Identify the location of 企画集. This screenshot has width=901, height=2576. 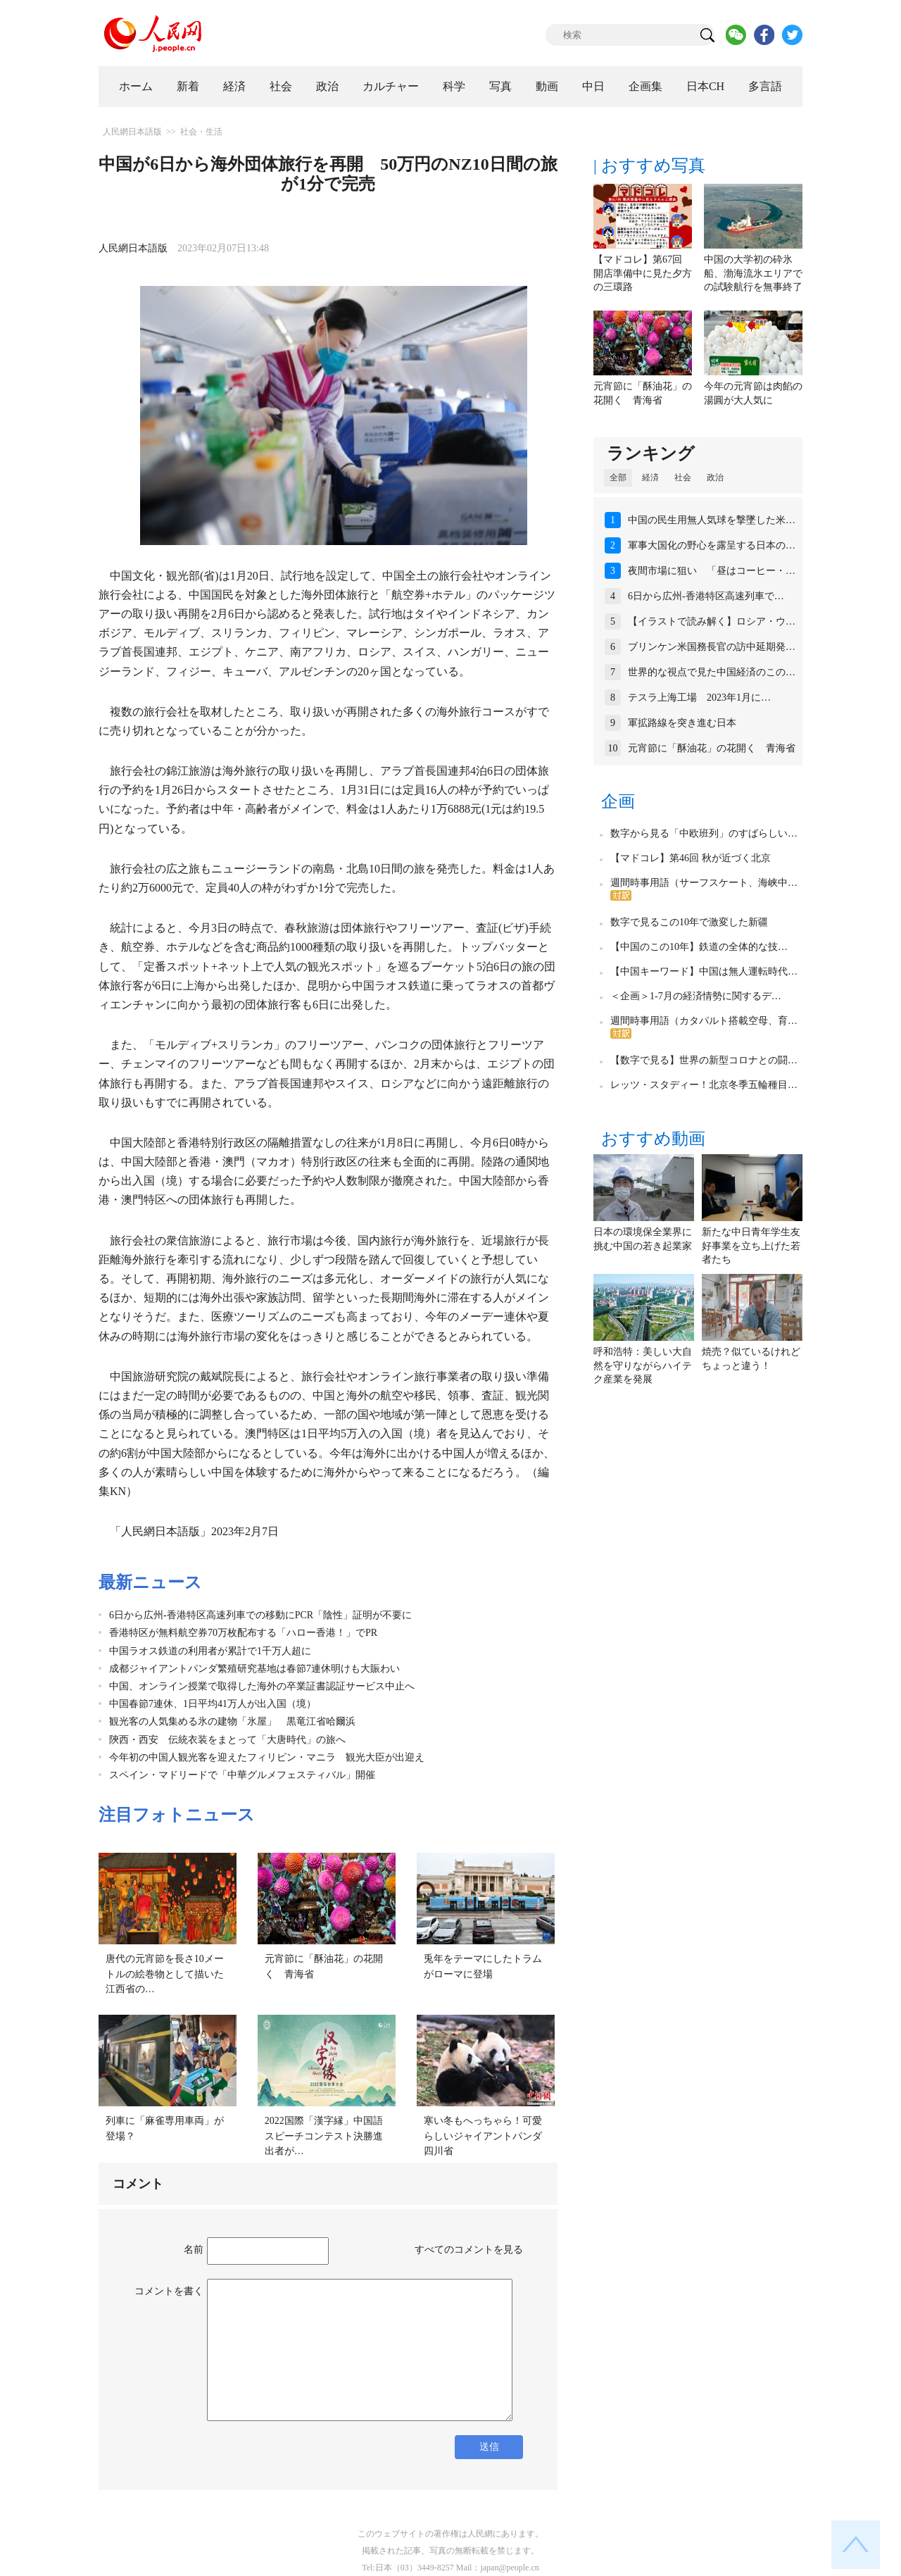
(645, 86).